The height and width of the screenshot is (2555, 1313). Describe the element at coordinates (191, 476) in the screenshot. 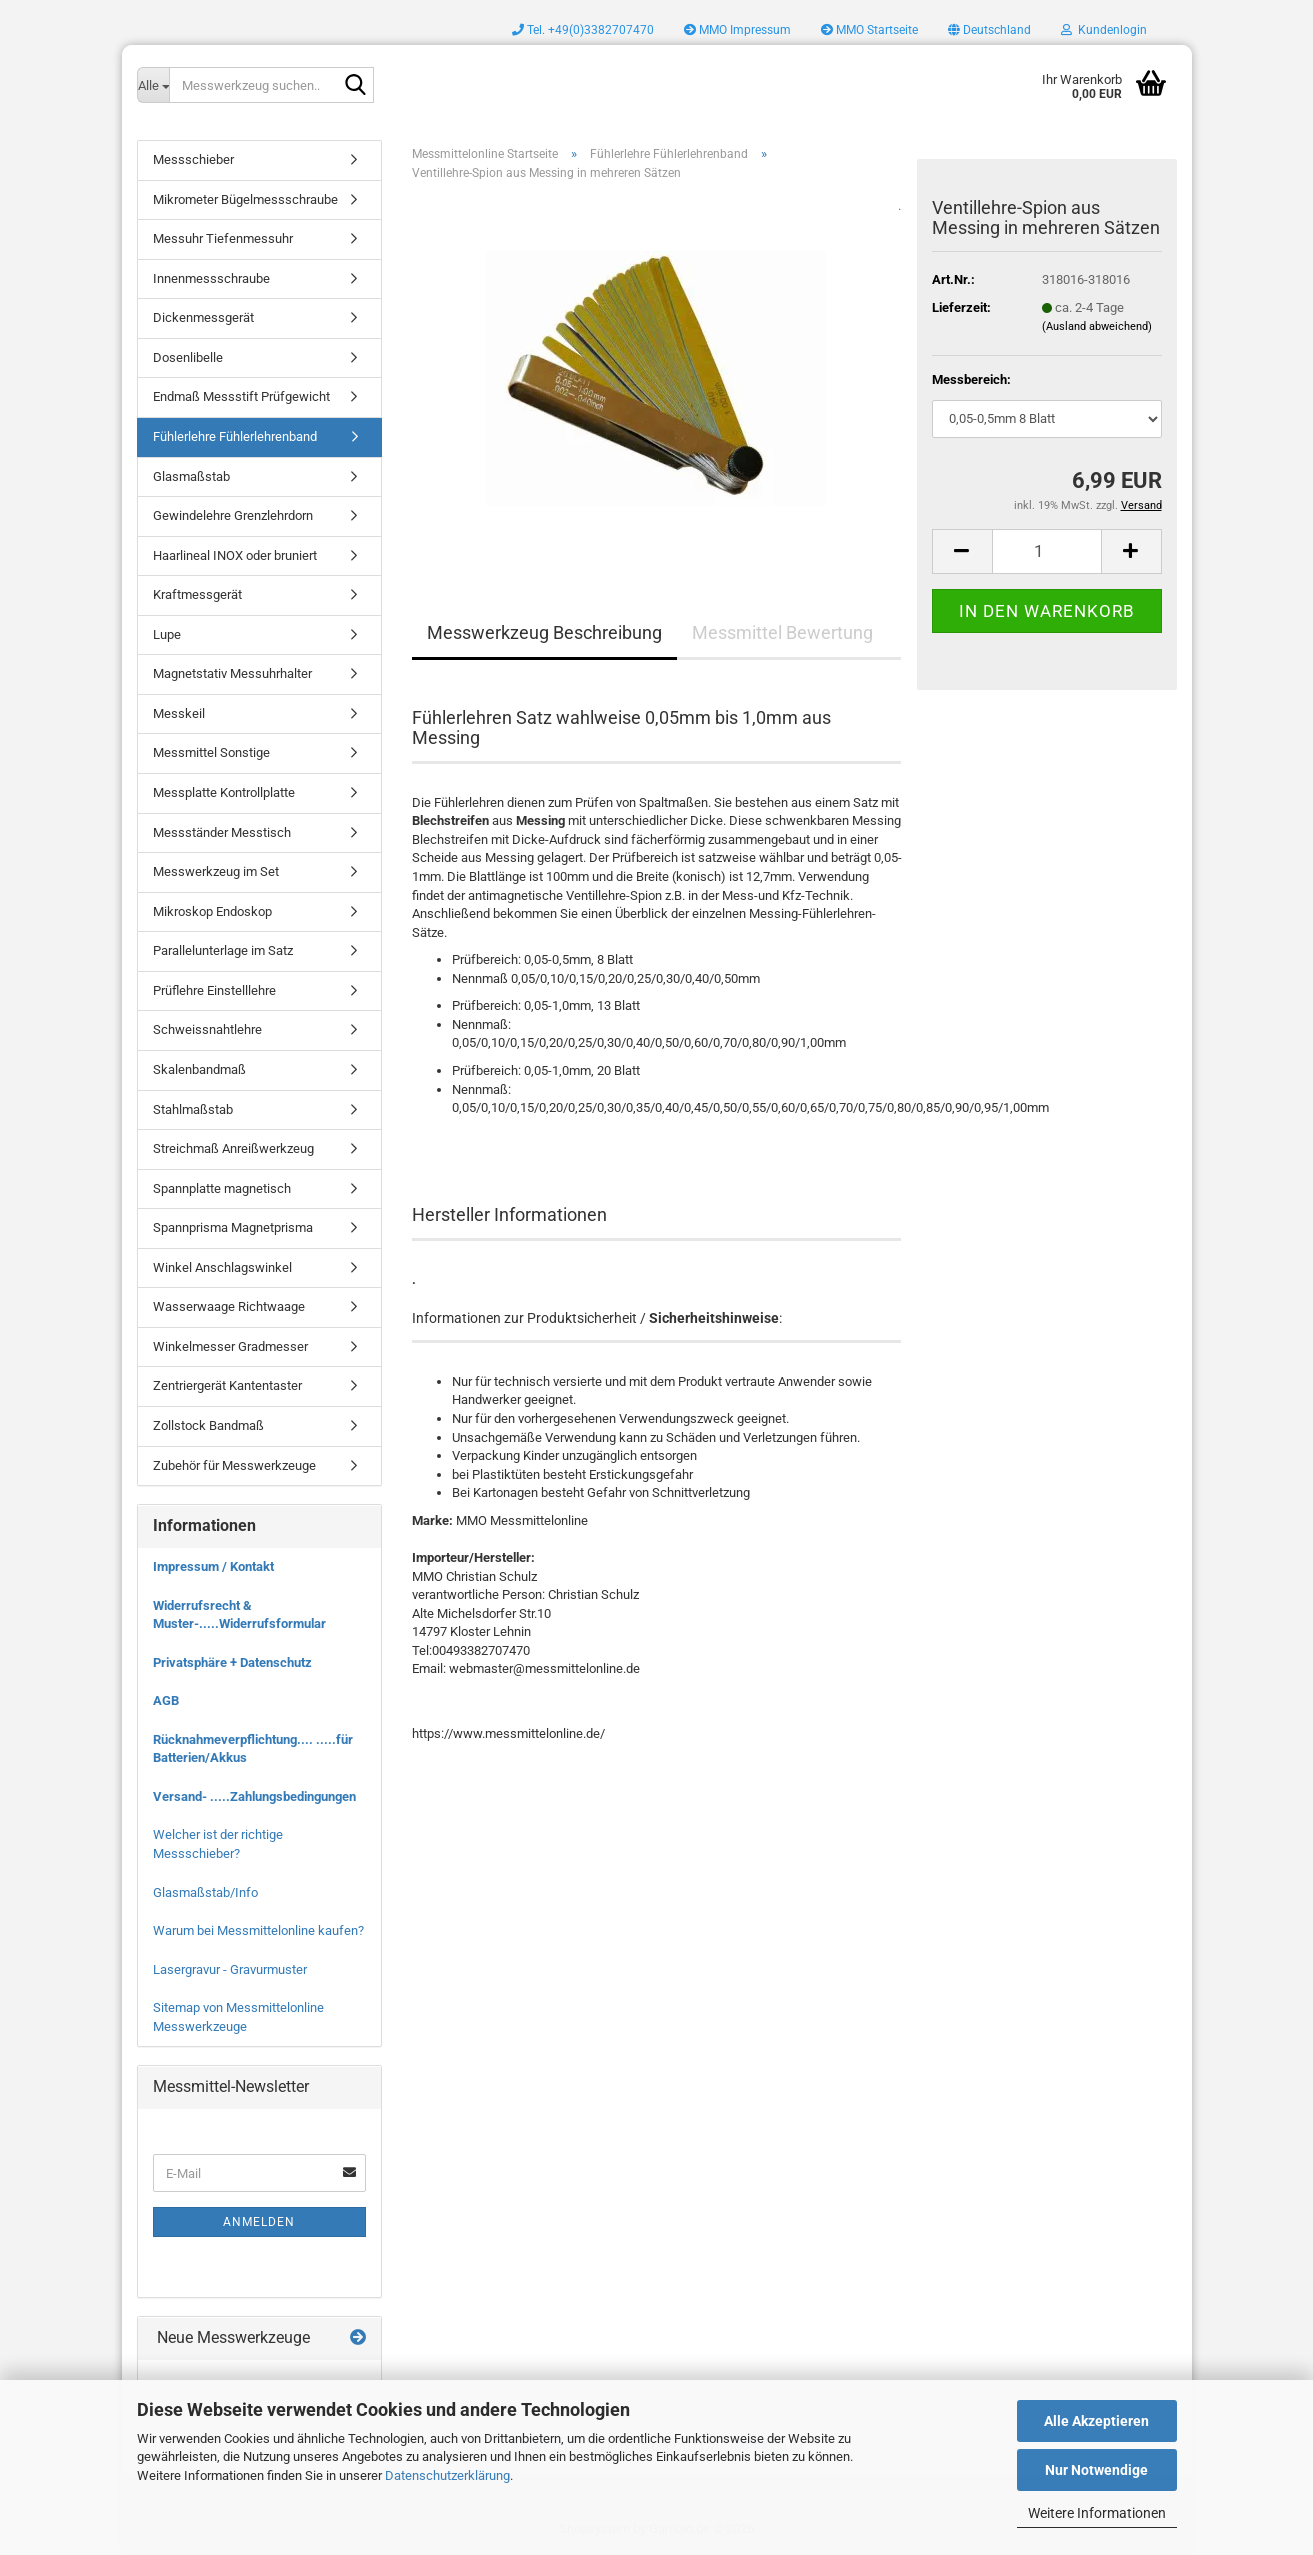

I see `Glasmaßstab` at that location.